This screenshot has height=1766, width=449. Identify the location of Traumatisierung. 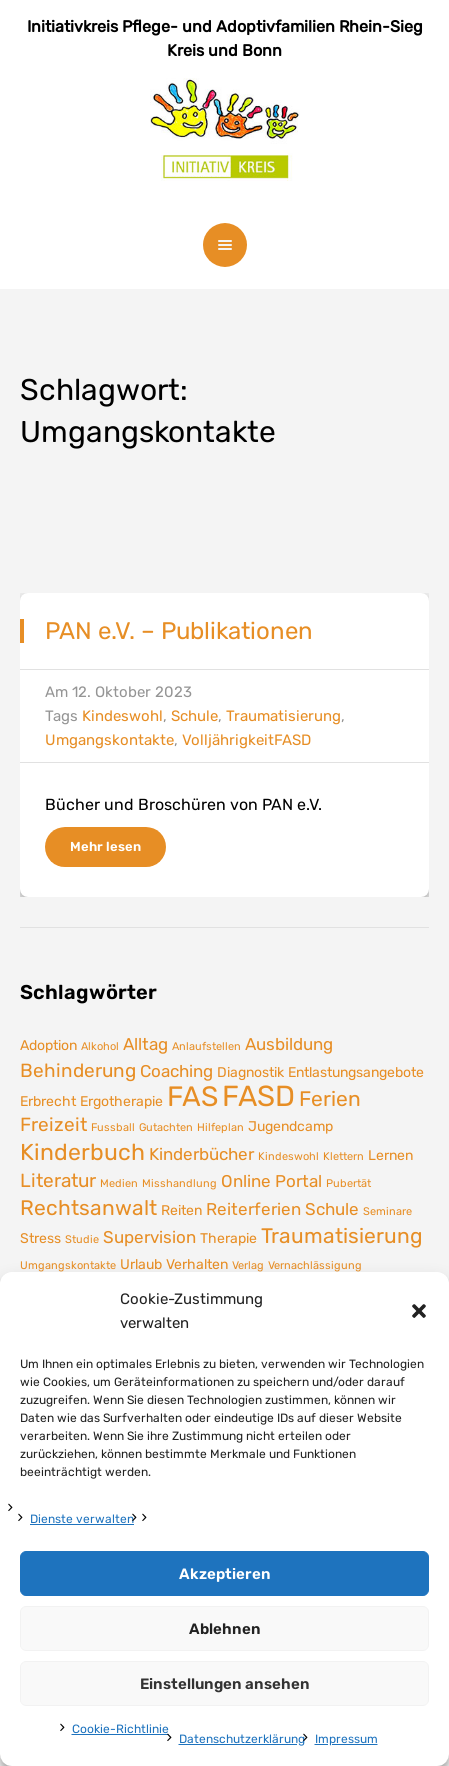
(283, 716).